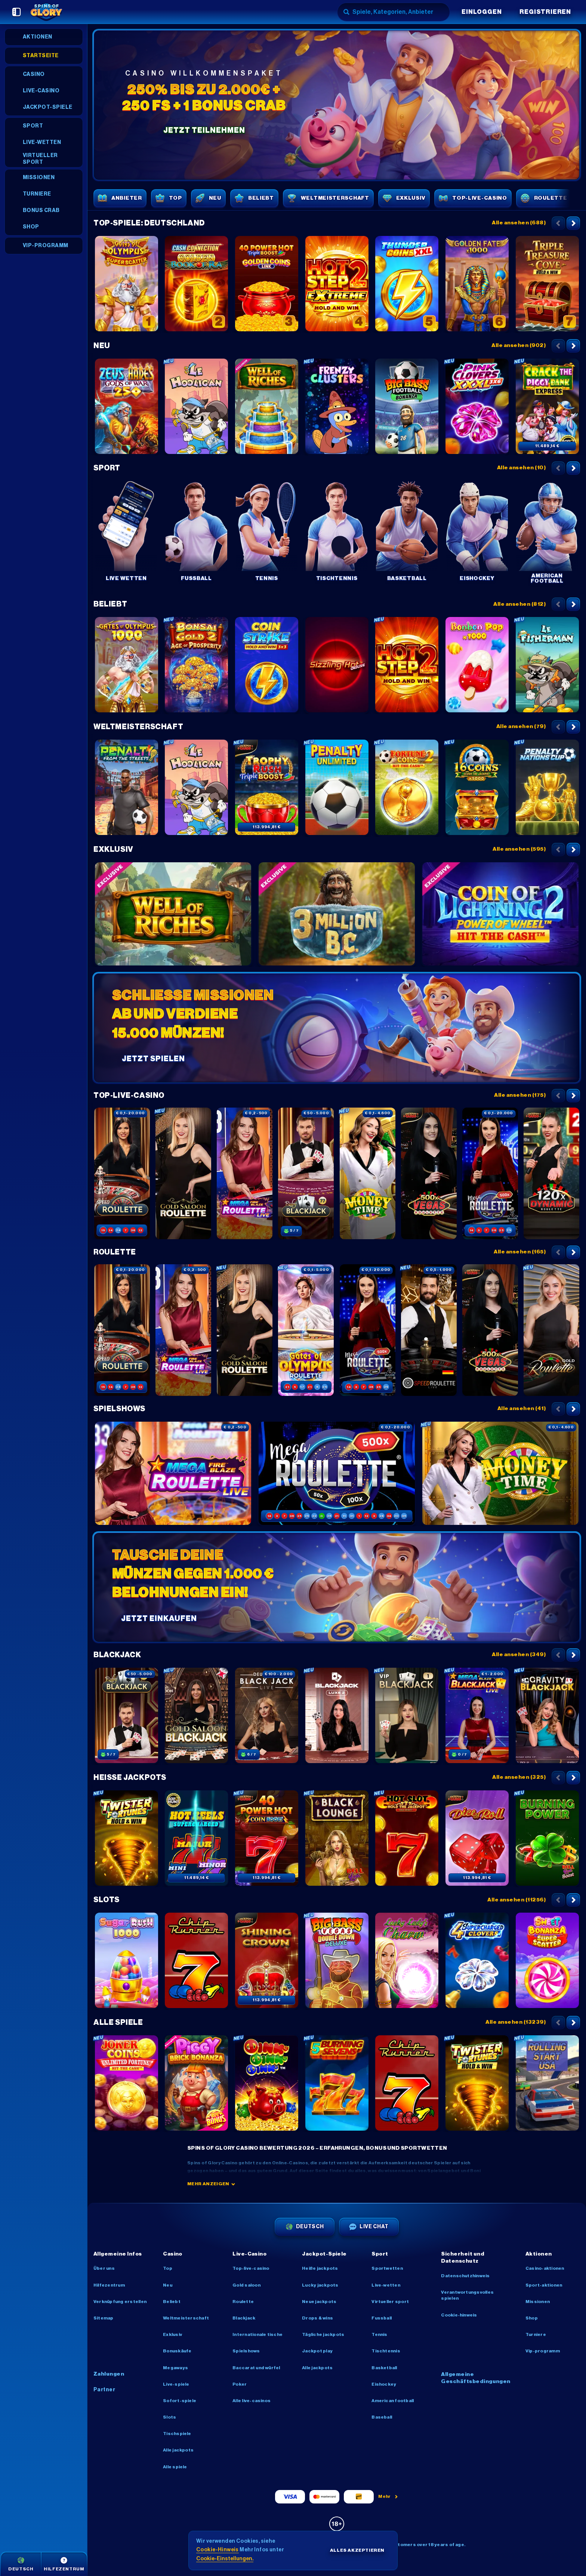  Describe the element at coordinates (138, 727) in the screenshot. I see `Weltmeisterschaft` at that location.